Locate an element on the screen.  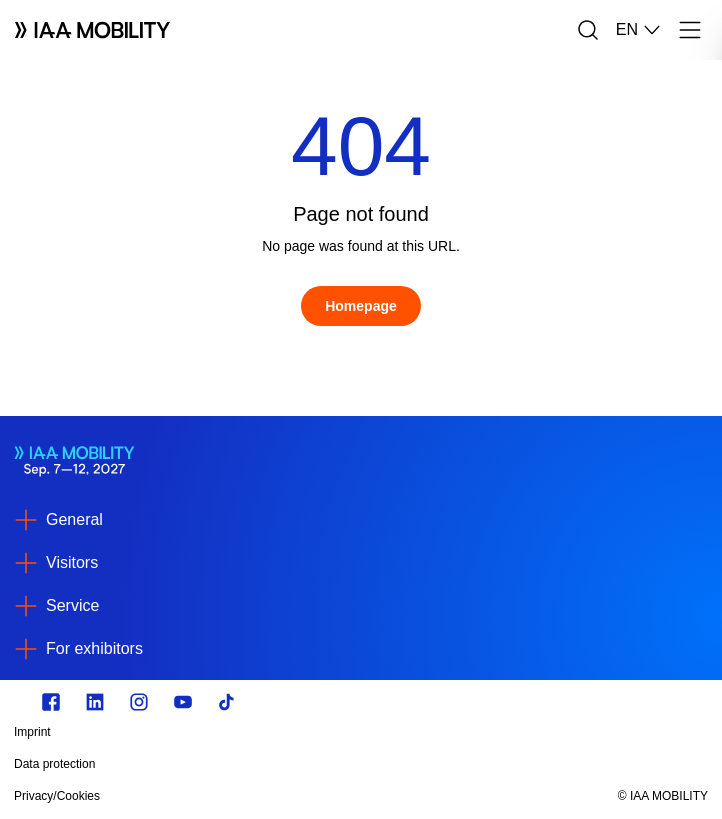
Visitors is located at coordinates (72, 562).